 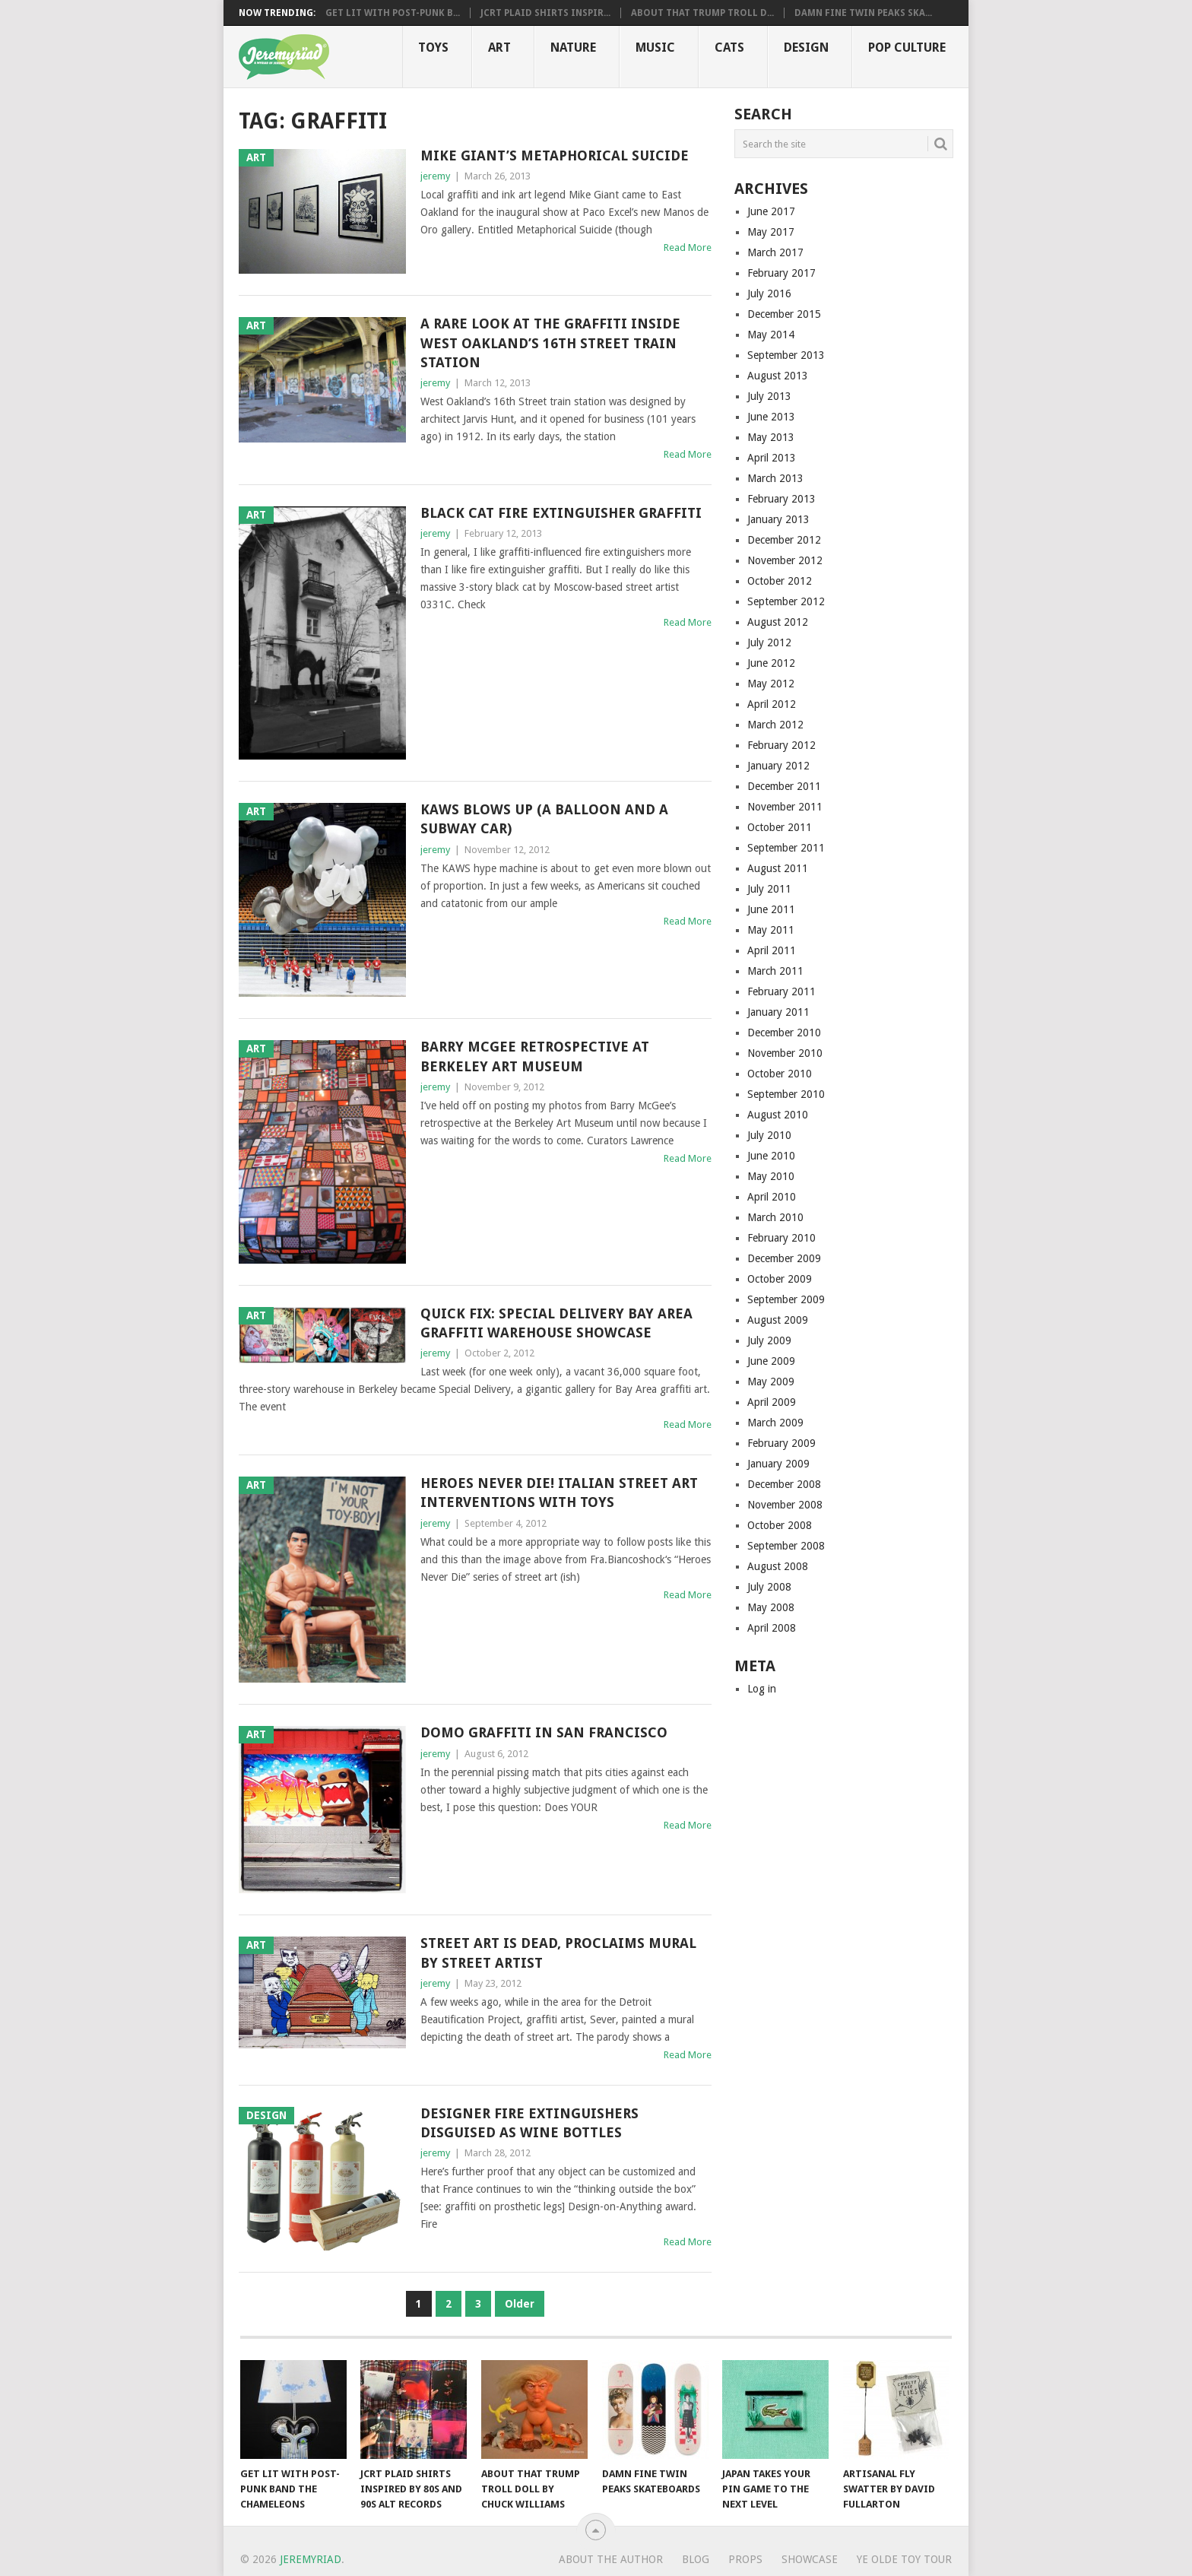 I want to click on Read More, so click(x=688, y=247).